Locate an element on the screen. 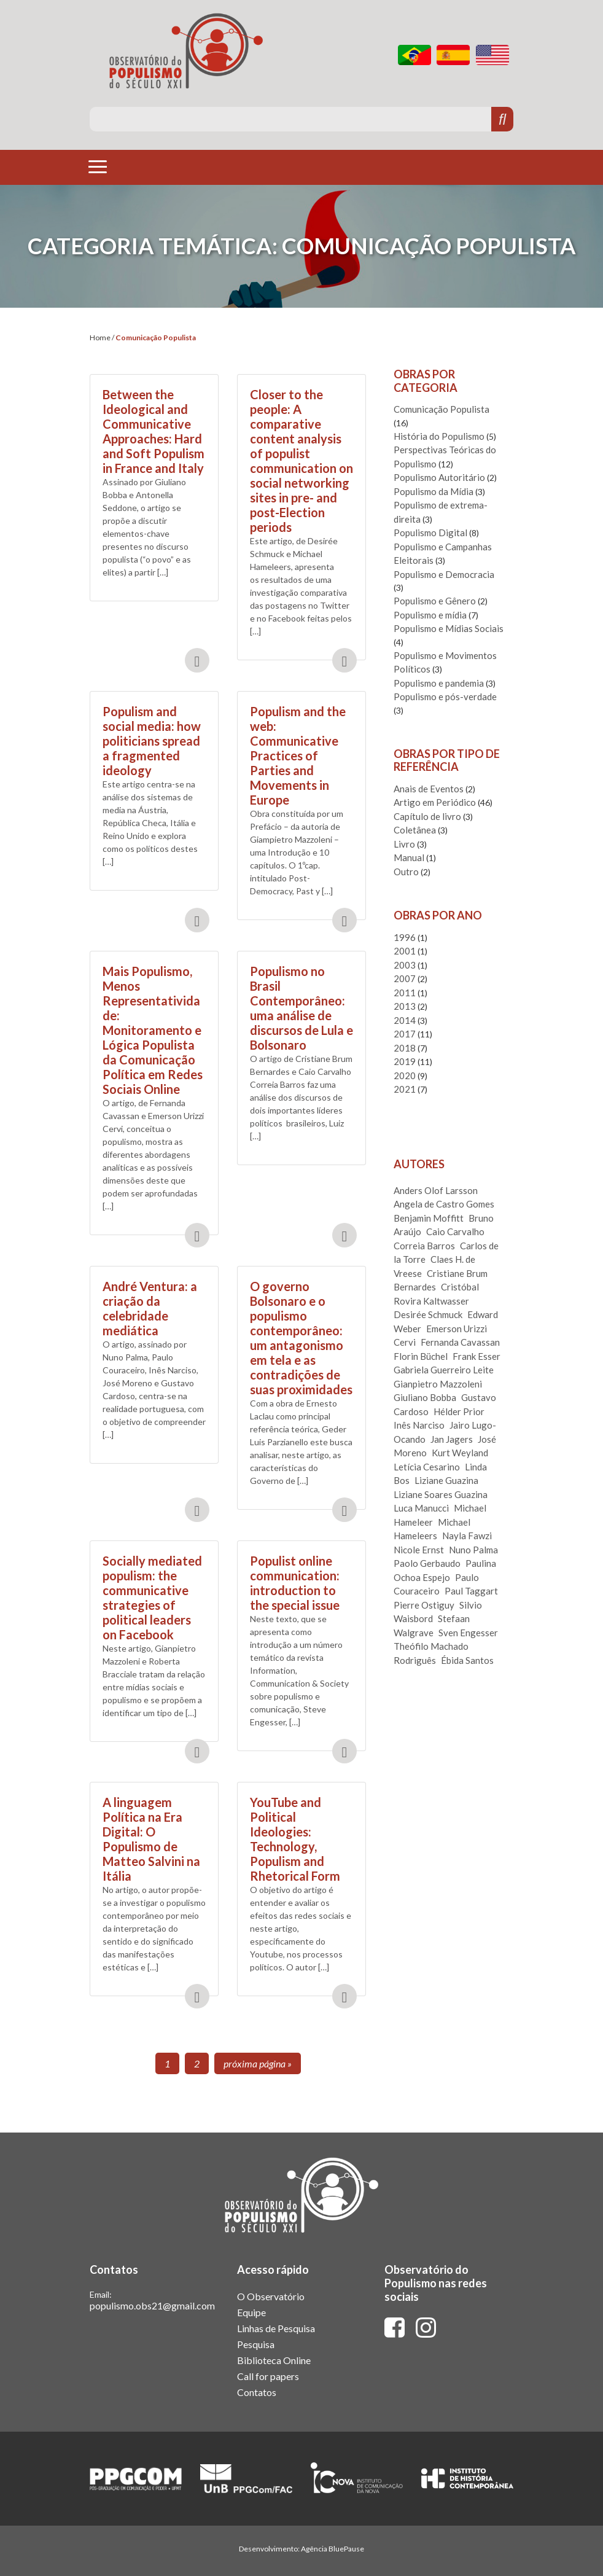  Comunicação Populista is located at coordinates (441, 409).